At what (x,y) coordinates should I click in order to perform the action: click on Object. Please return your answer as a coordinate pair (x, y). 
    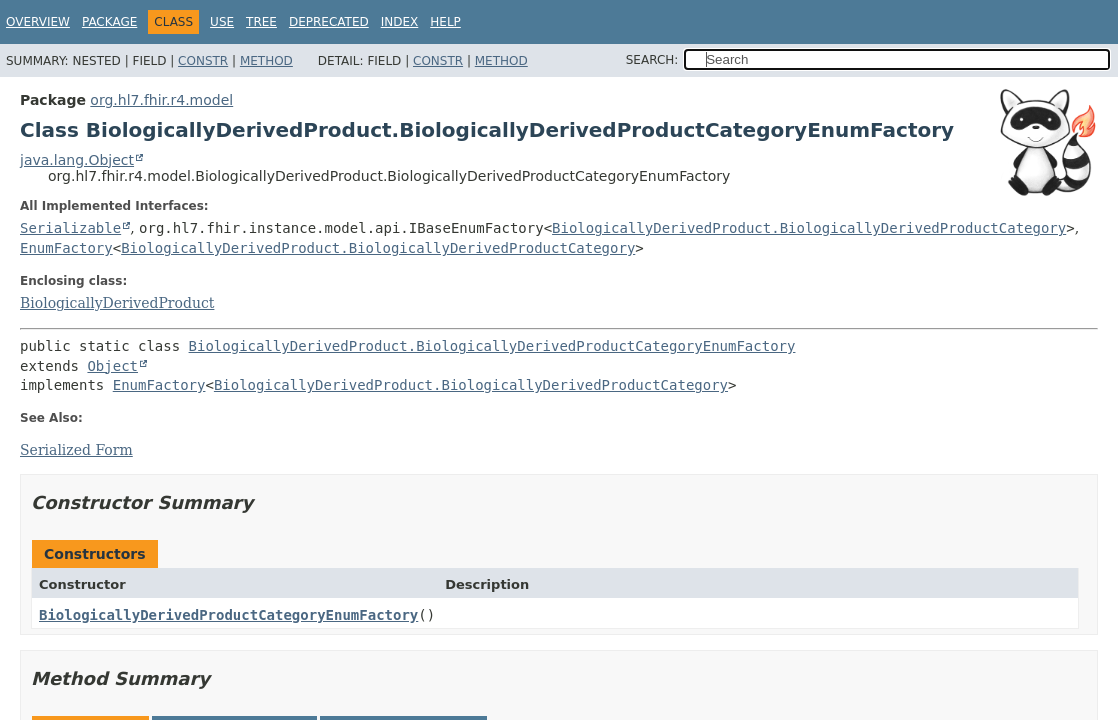
    Looking at the image, I should click on (112, 366).